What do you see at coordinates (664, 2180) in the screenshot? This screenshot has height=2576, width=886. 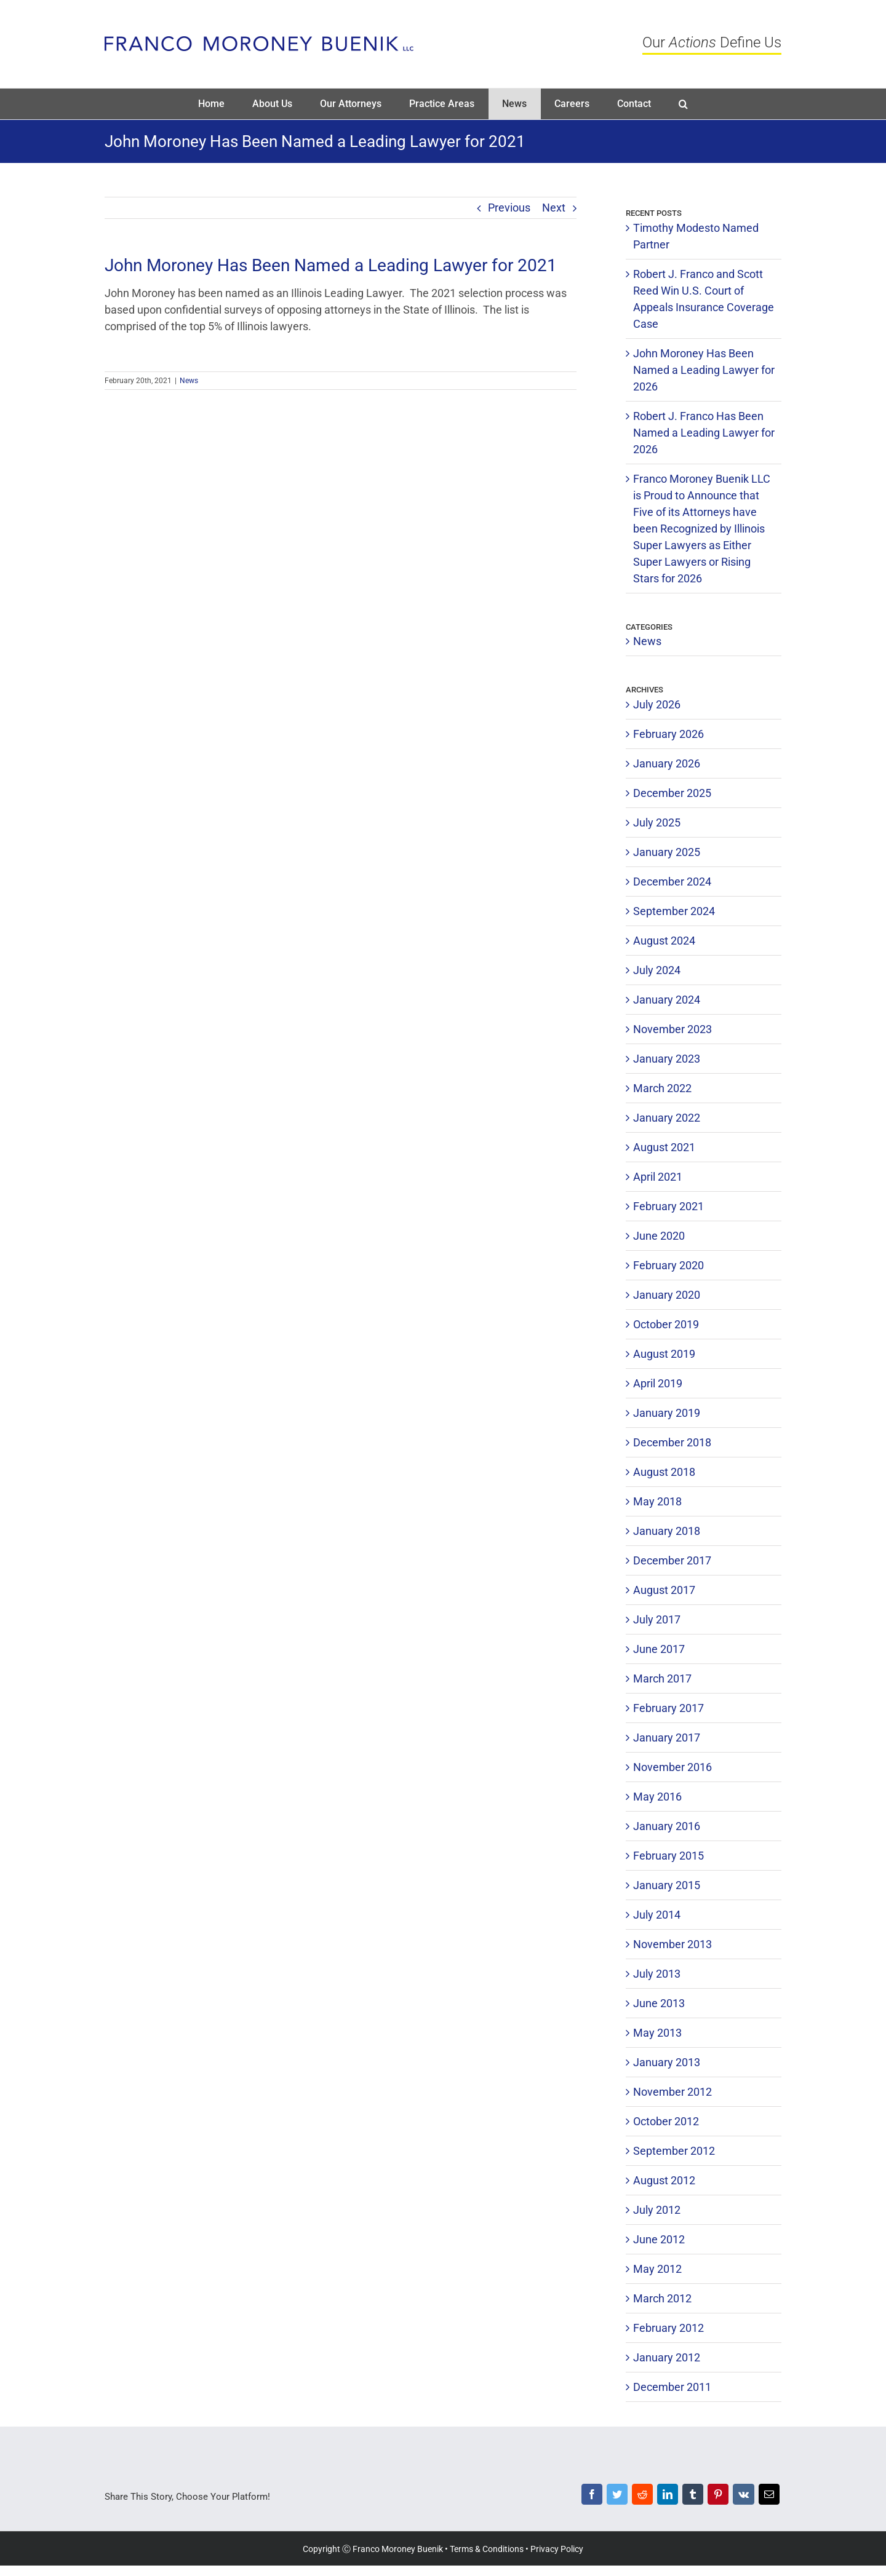 I see `August 2012` at bounding box center [664, 2180].